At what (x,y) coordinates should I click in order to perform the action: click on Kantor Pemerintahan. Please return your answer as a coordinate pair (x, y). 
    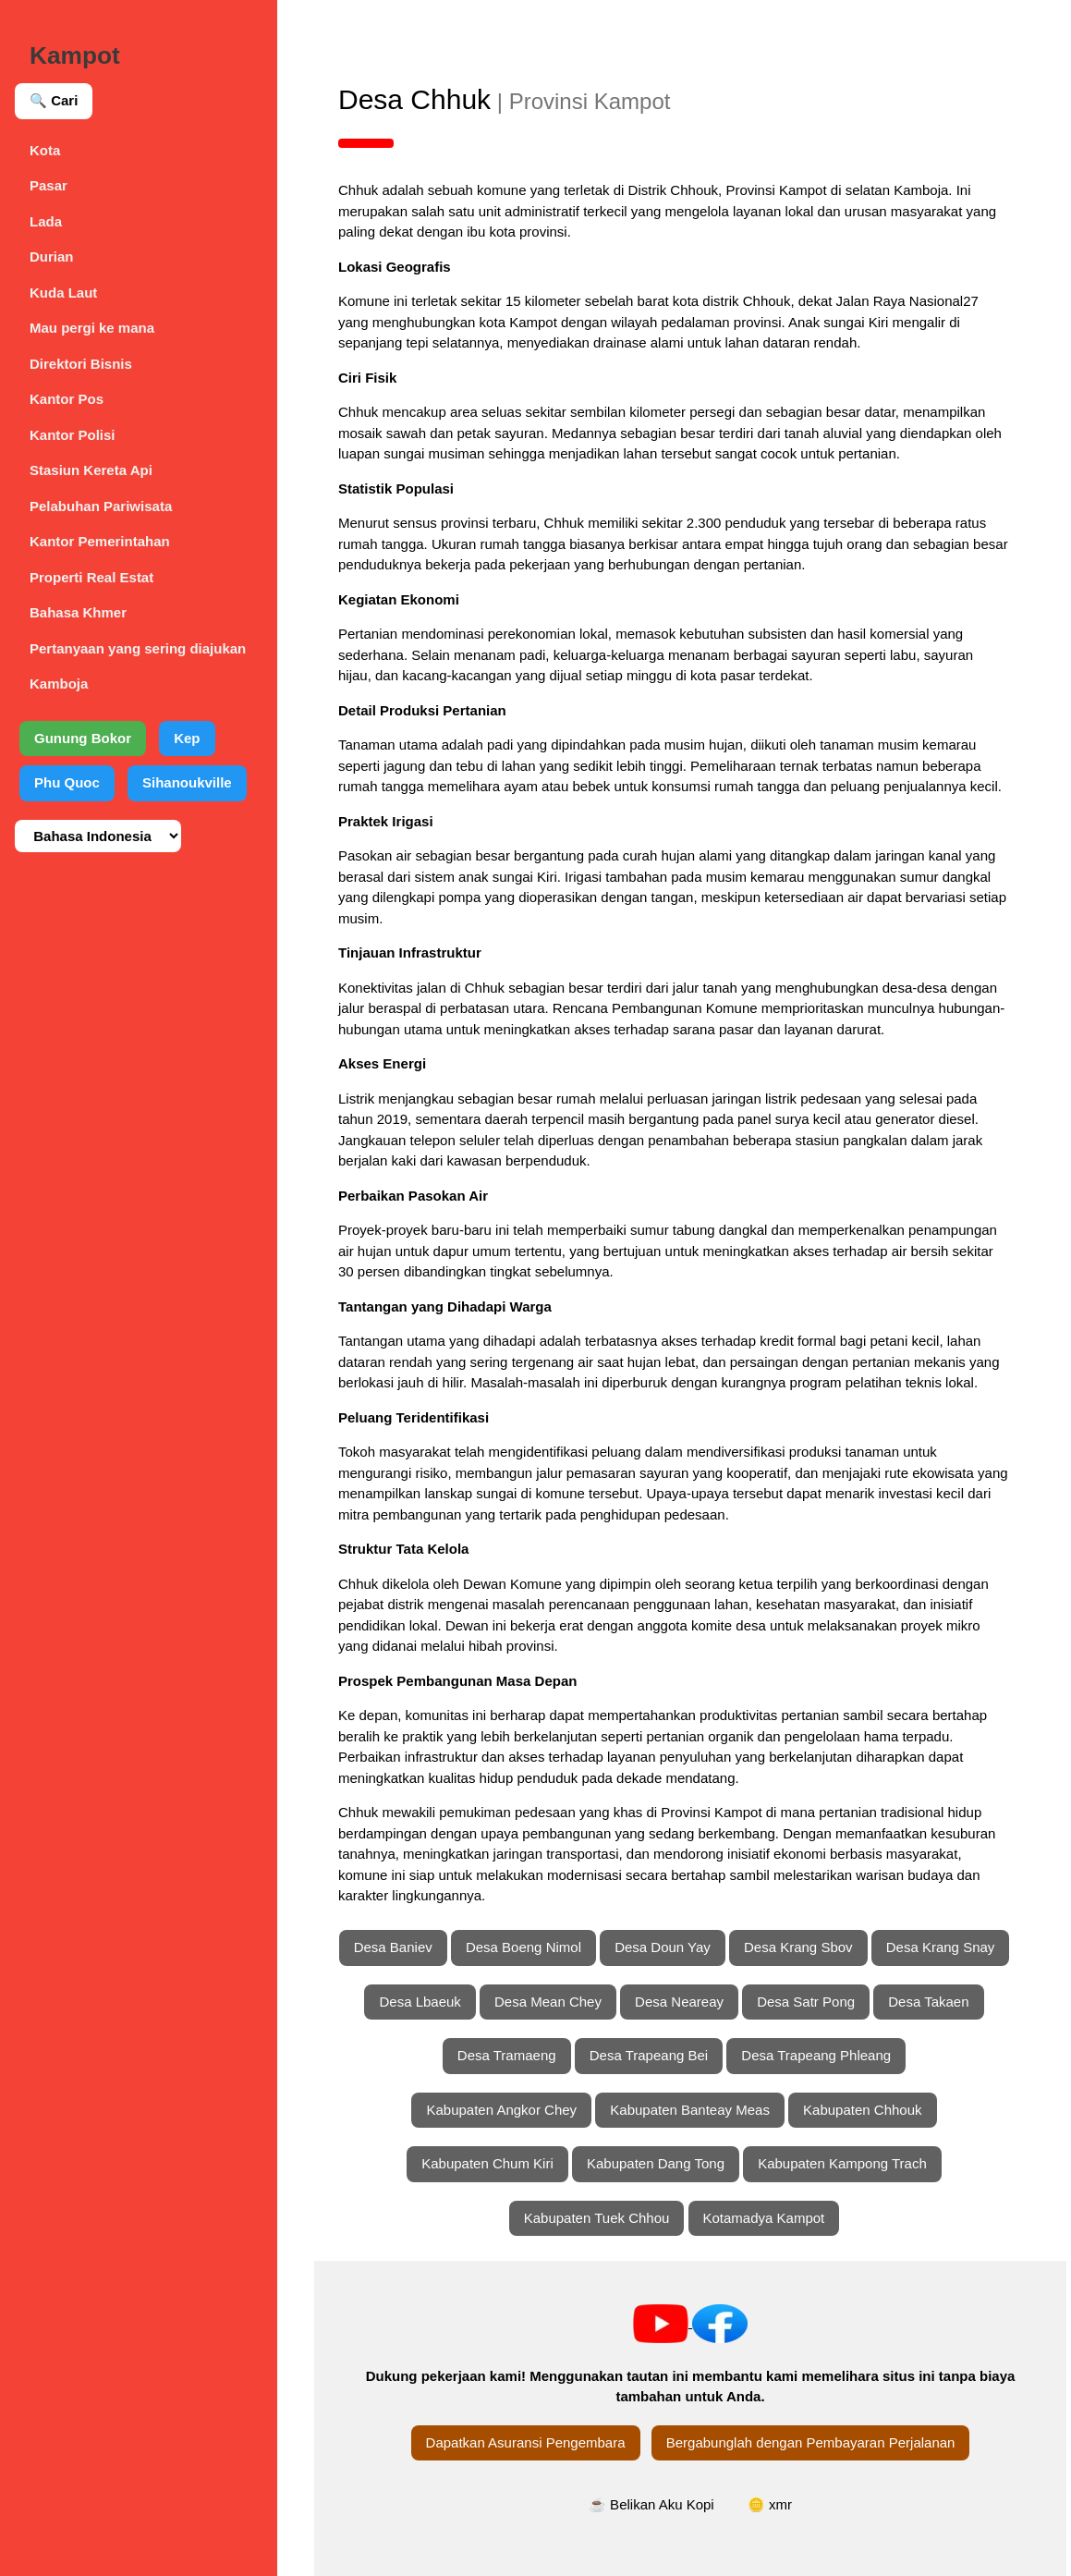
    Looking at the image, I should click on (100, 541).